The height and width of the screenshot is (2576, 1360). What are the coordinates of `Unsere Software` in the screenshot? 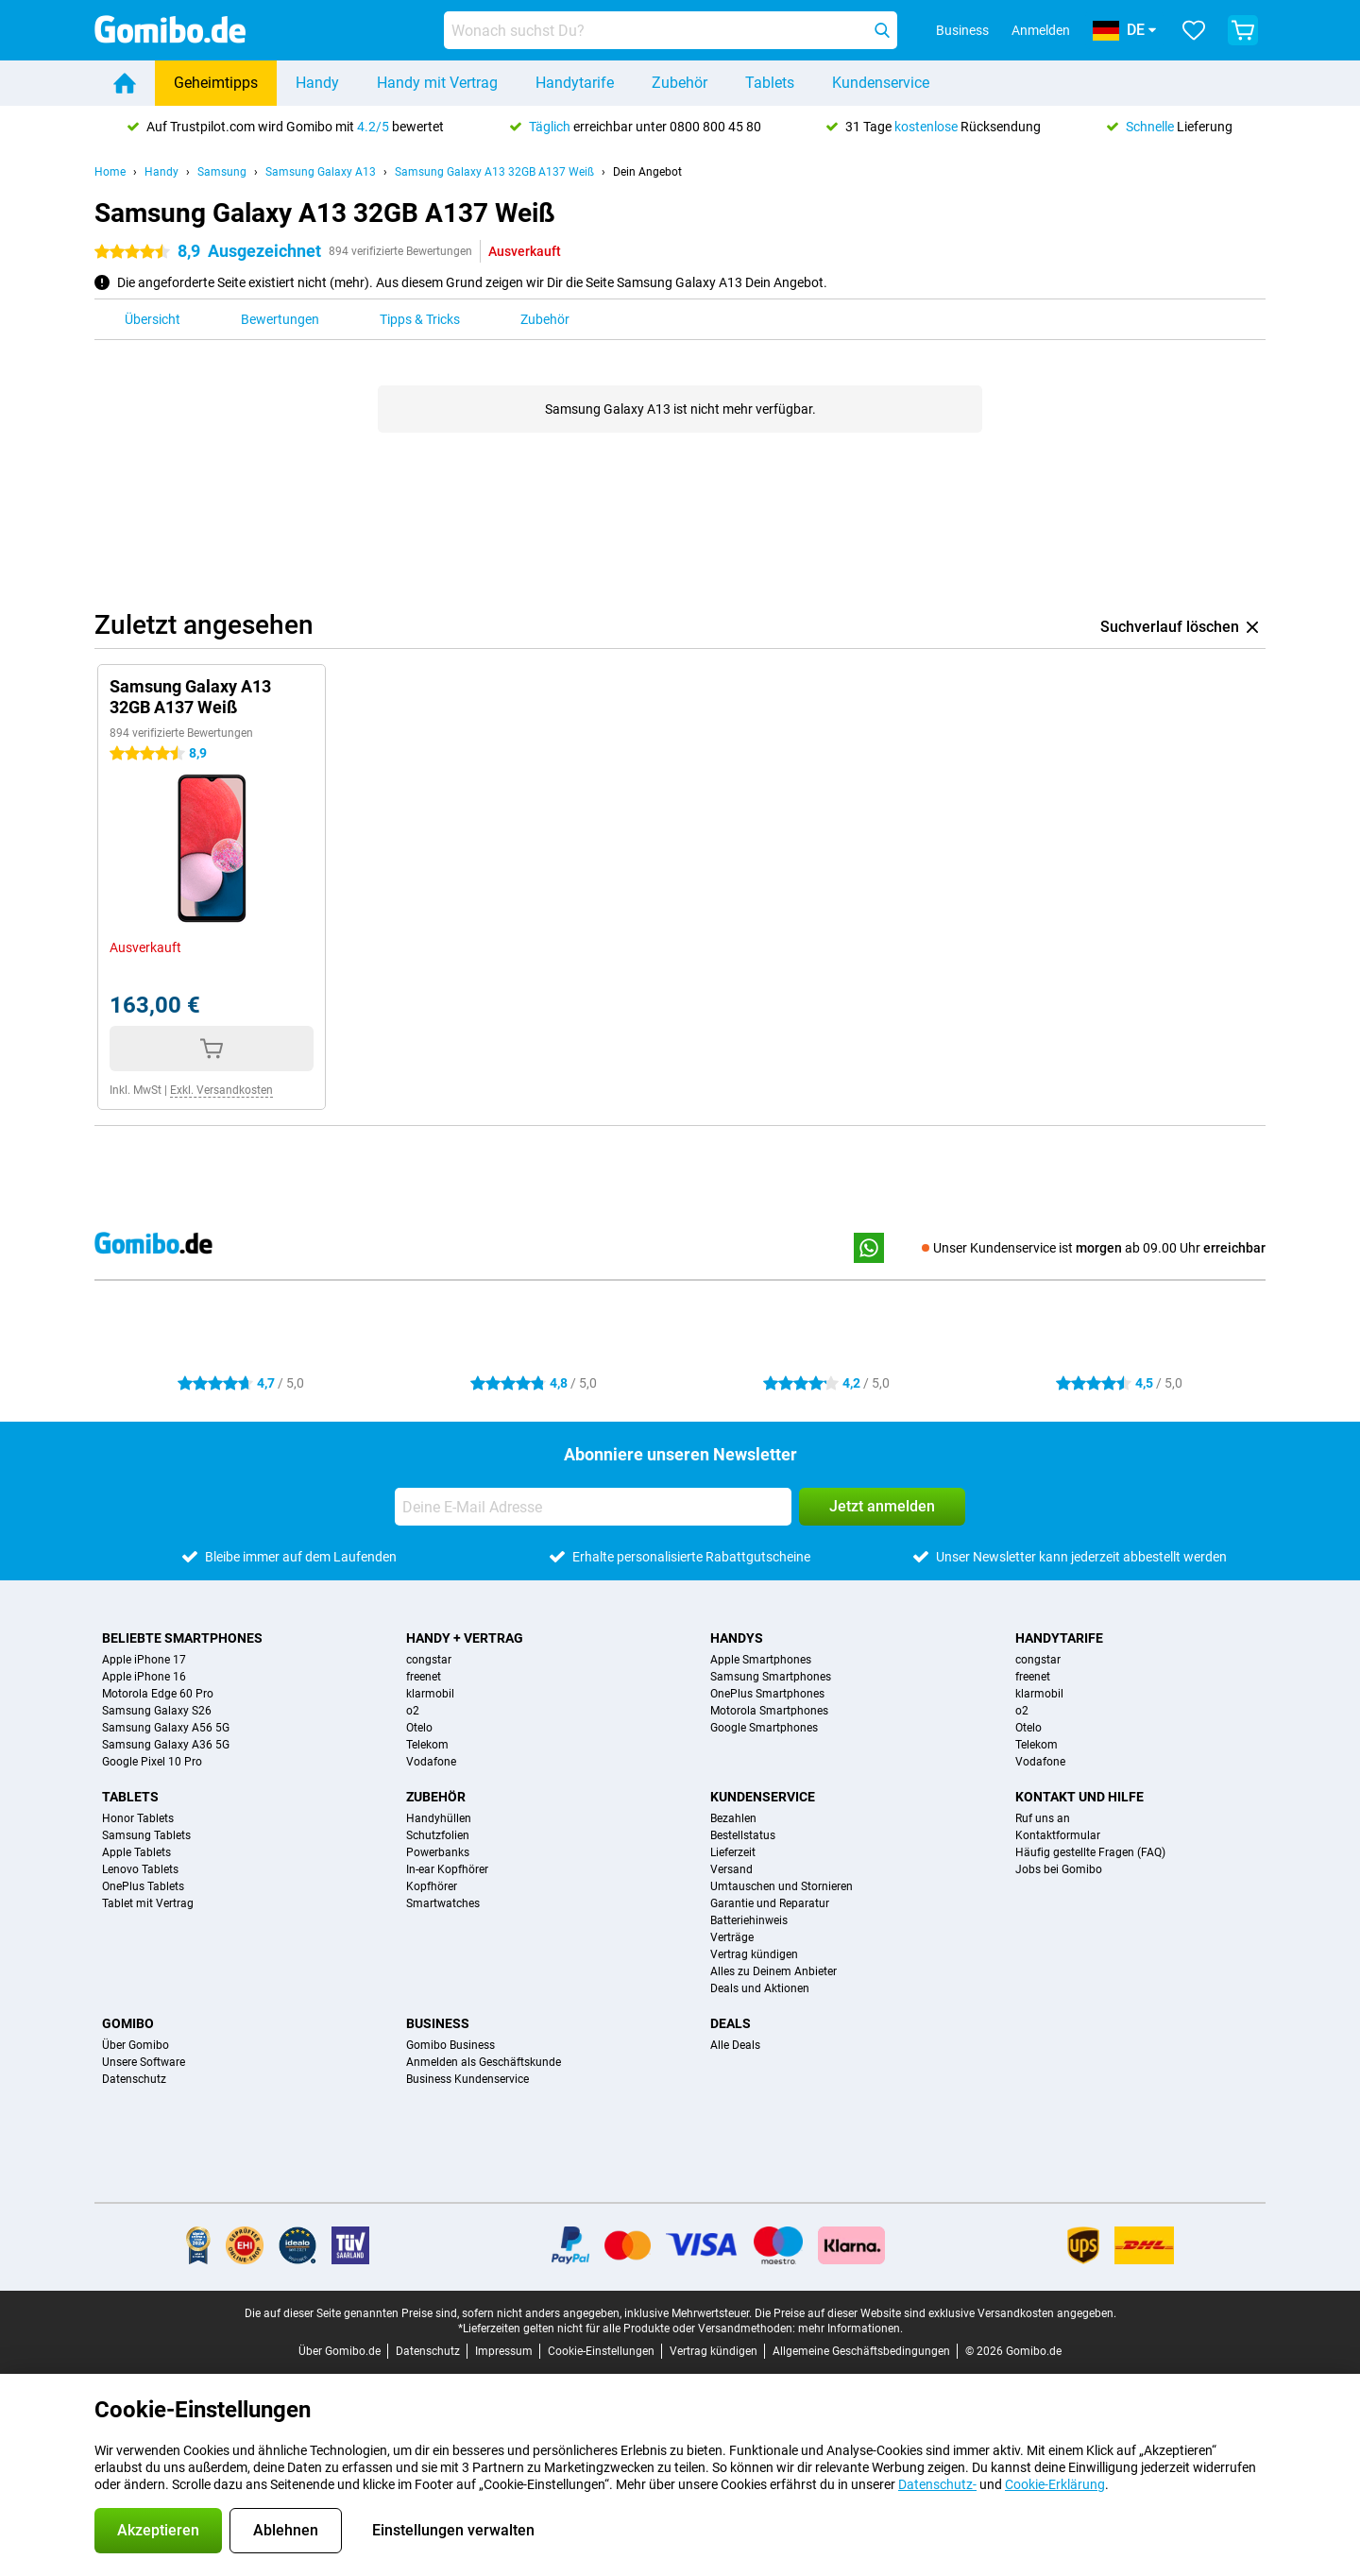 It's located at (143, 2062).